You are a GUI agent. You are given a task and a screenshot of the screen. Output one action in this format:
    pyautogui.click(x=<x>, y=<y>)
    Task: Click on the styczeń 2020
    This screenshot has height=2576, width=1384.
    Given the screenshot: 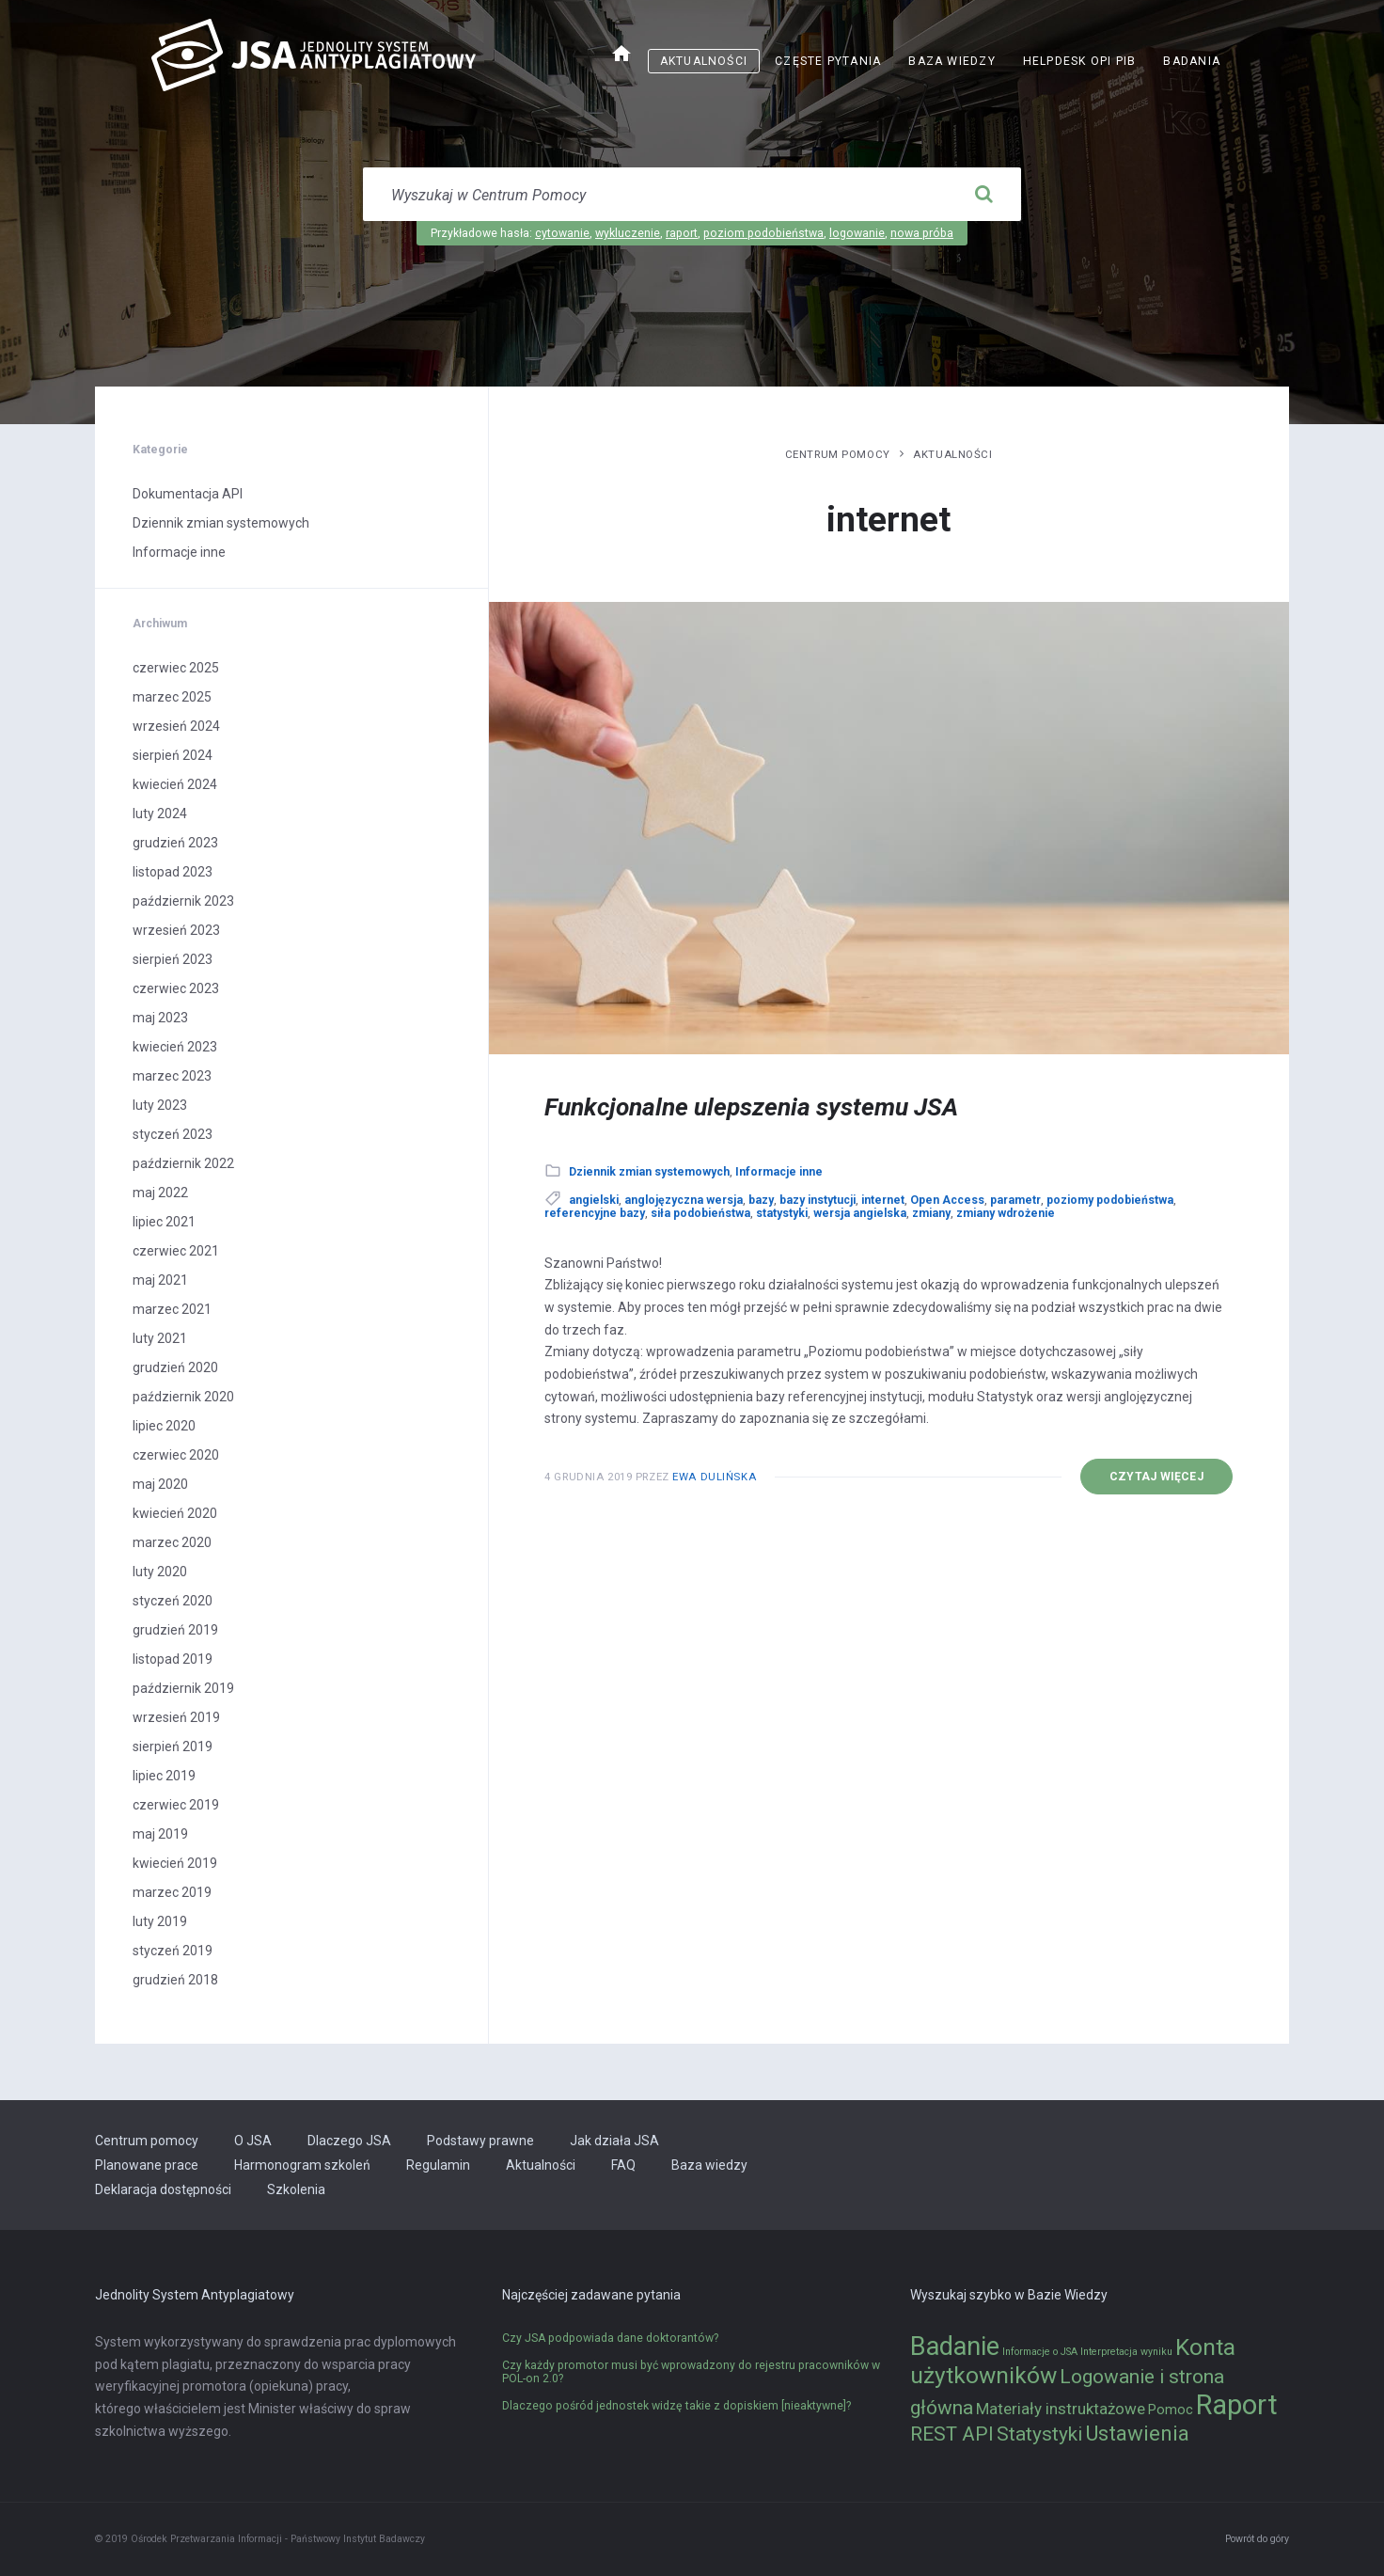 What is the action you would take?
    pyautogui.click(x=172, y=1600)
    